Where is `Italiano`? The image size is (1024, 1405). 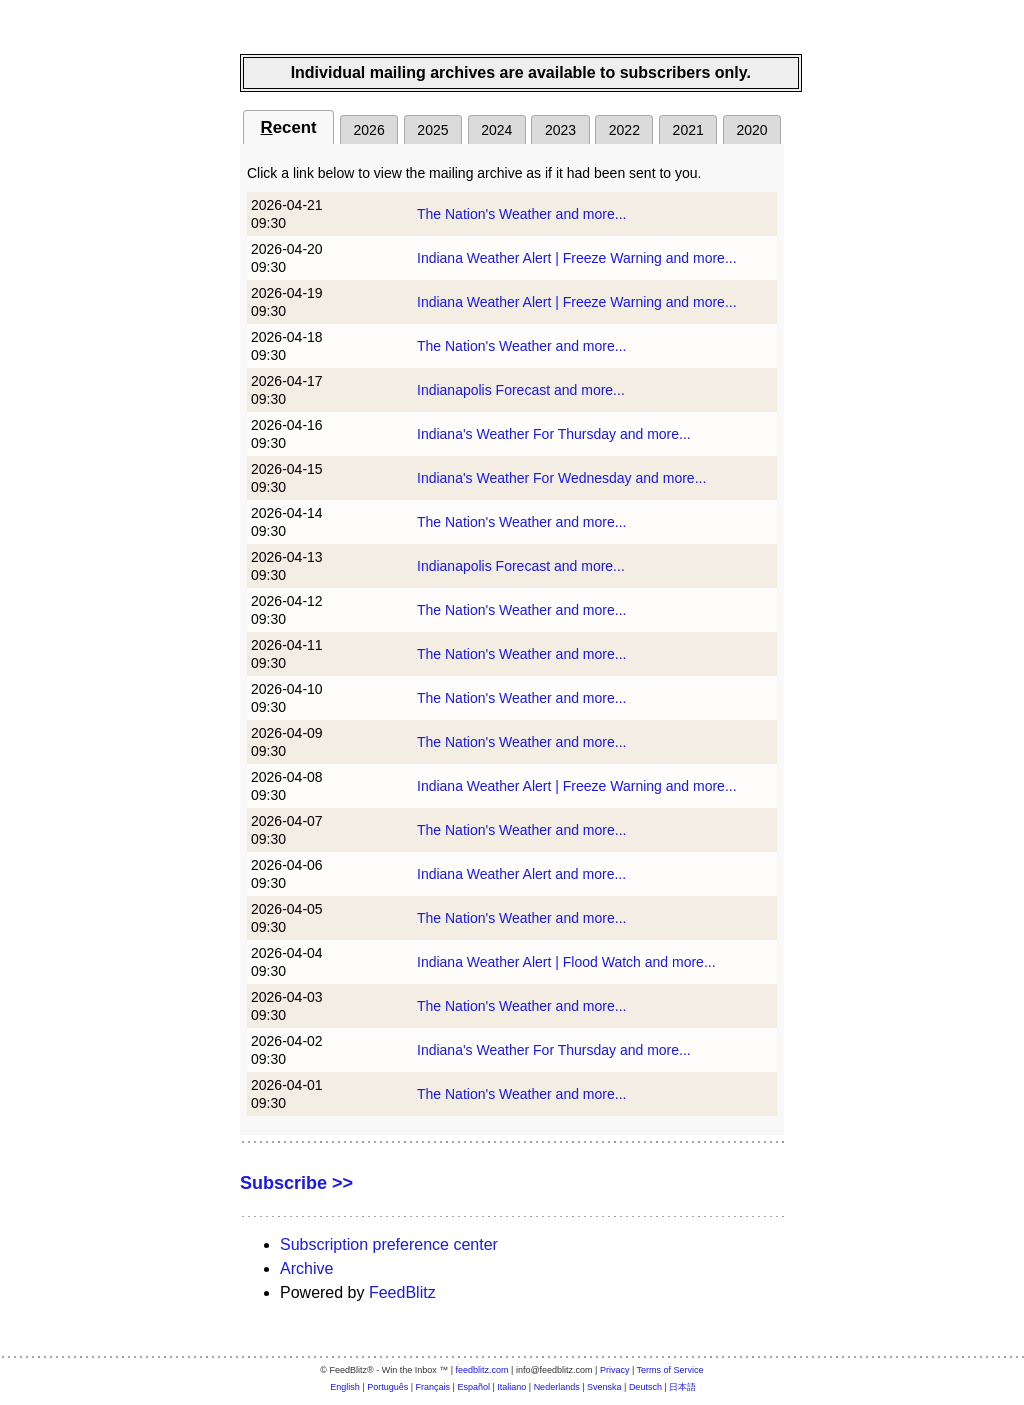 Italiano is located at coordinates (511, 1387).